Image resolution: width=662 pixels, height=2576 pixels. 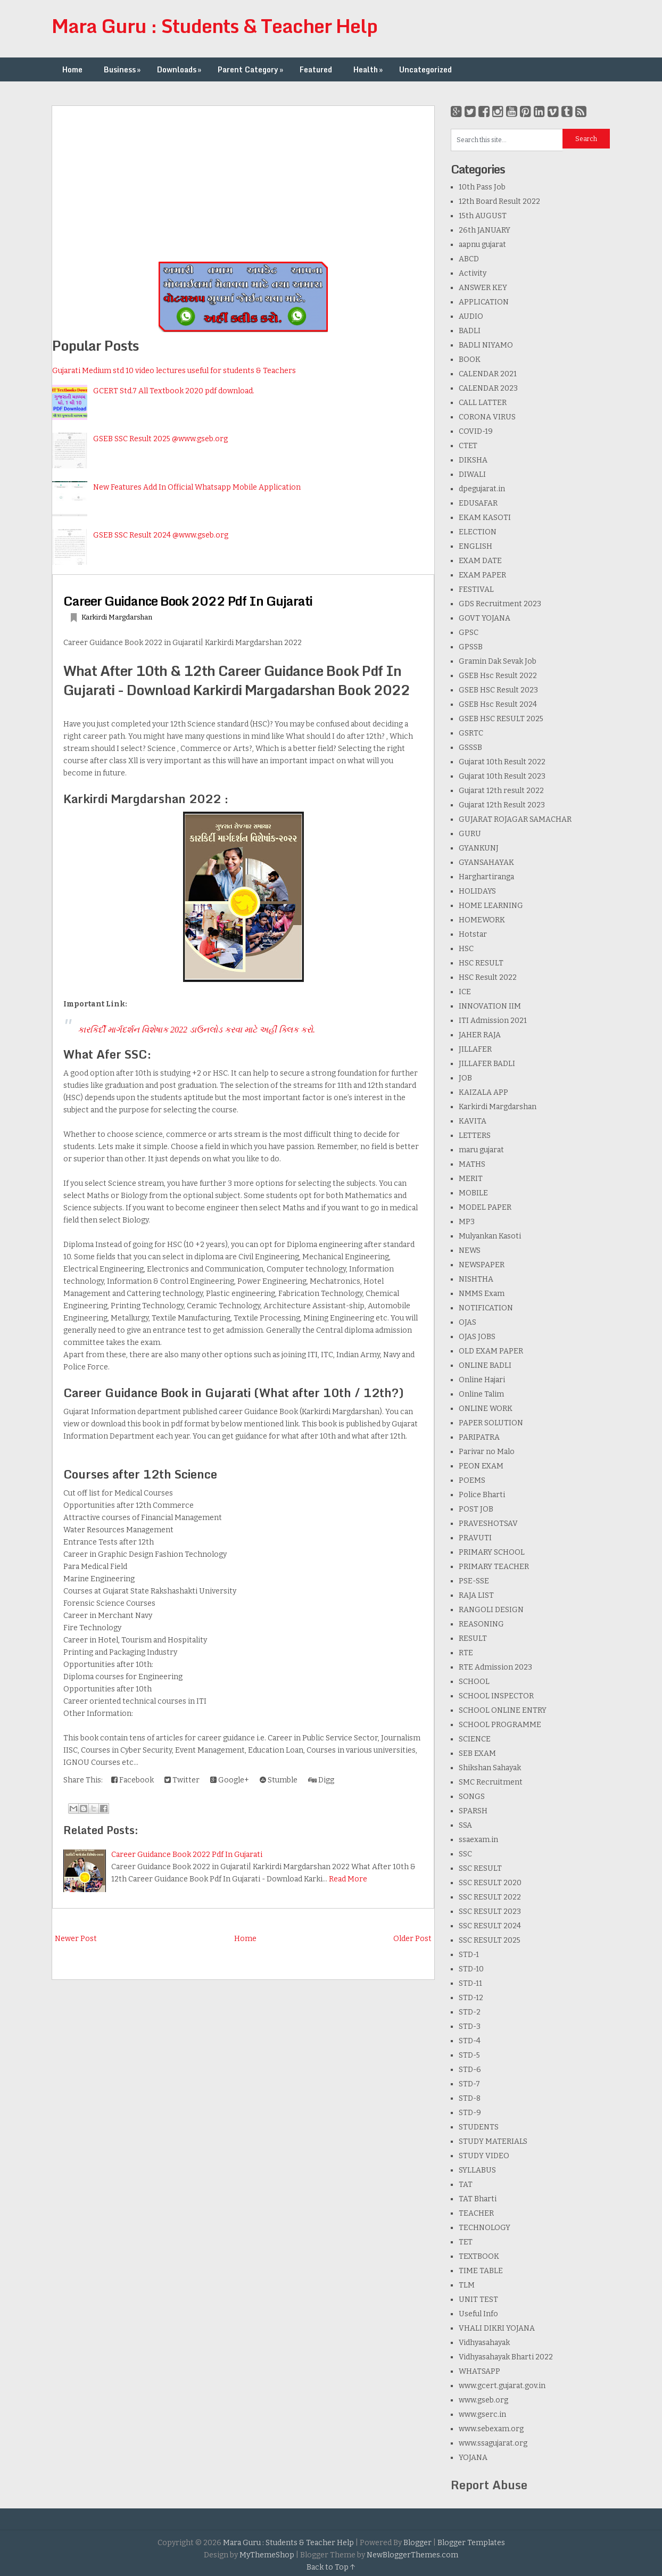 I want to click on STD-4, so click(x=470, y=2040).